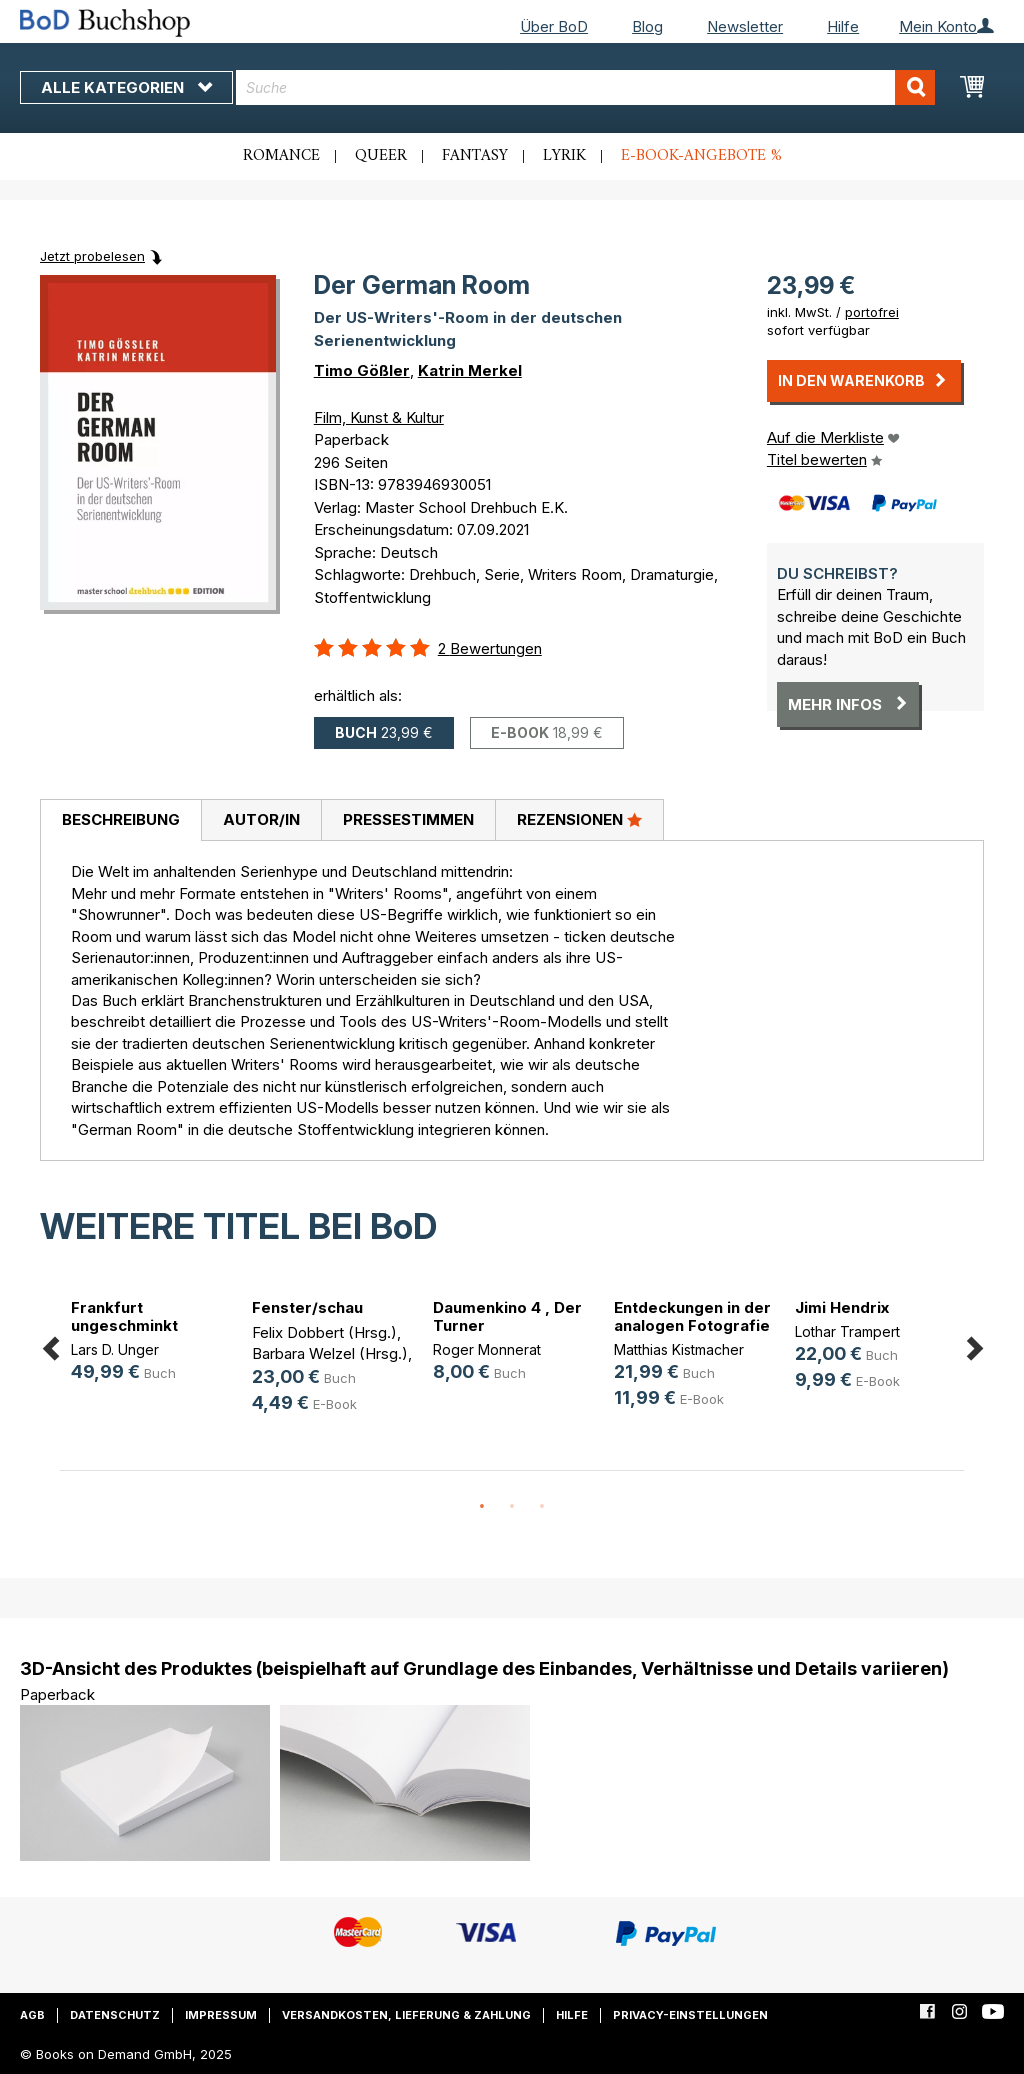 This screenshot has width=1024, height=2074. What do you see at coordinates (872, 312) in the screenshot?
I see `portofrei` at bounding box center [872, 312].